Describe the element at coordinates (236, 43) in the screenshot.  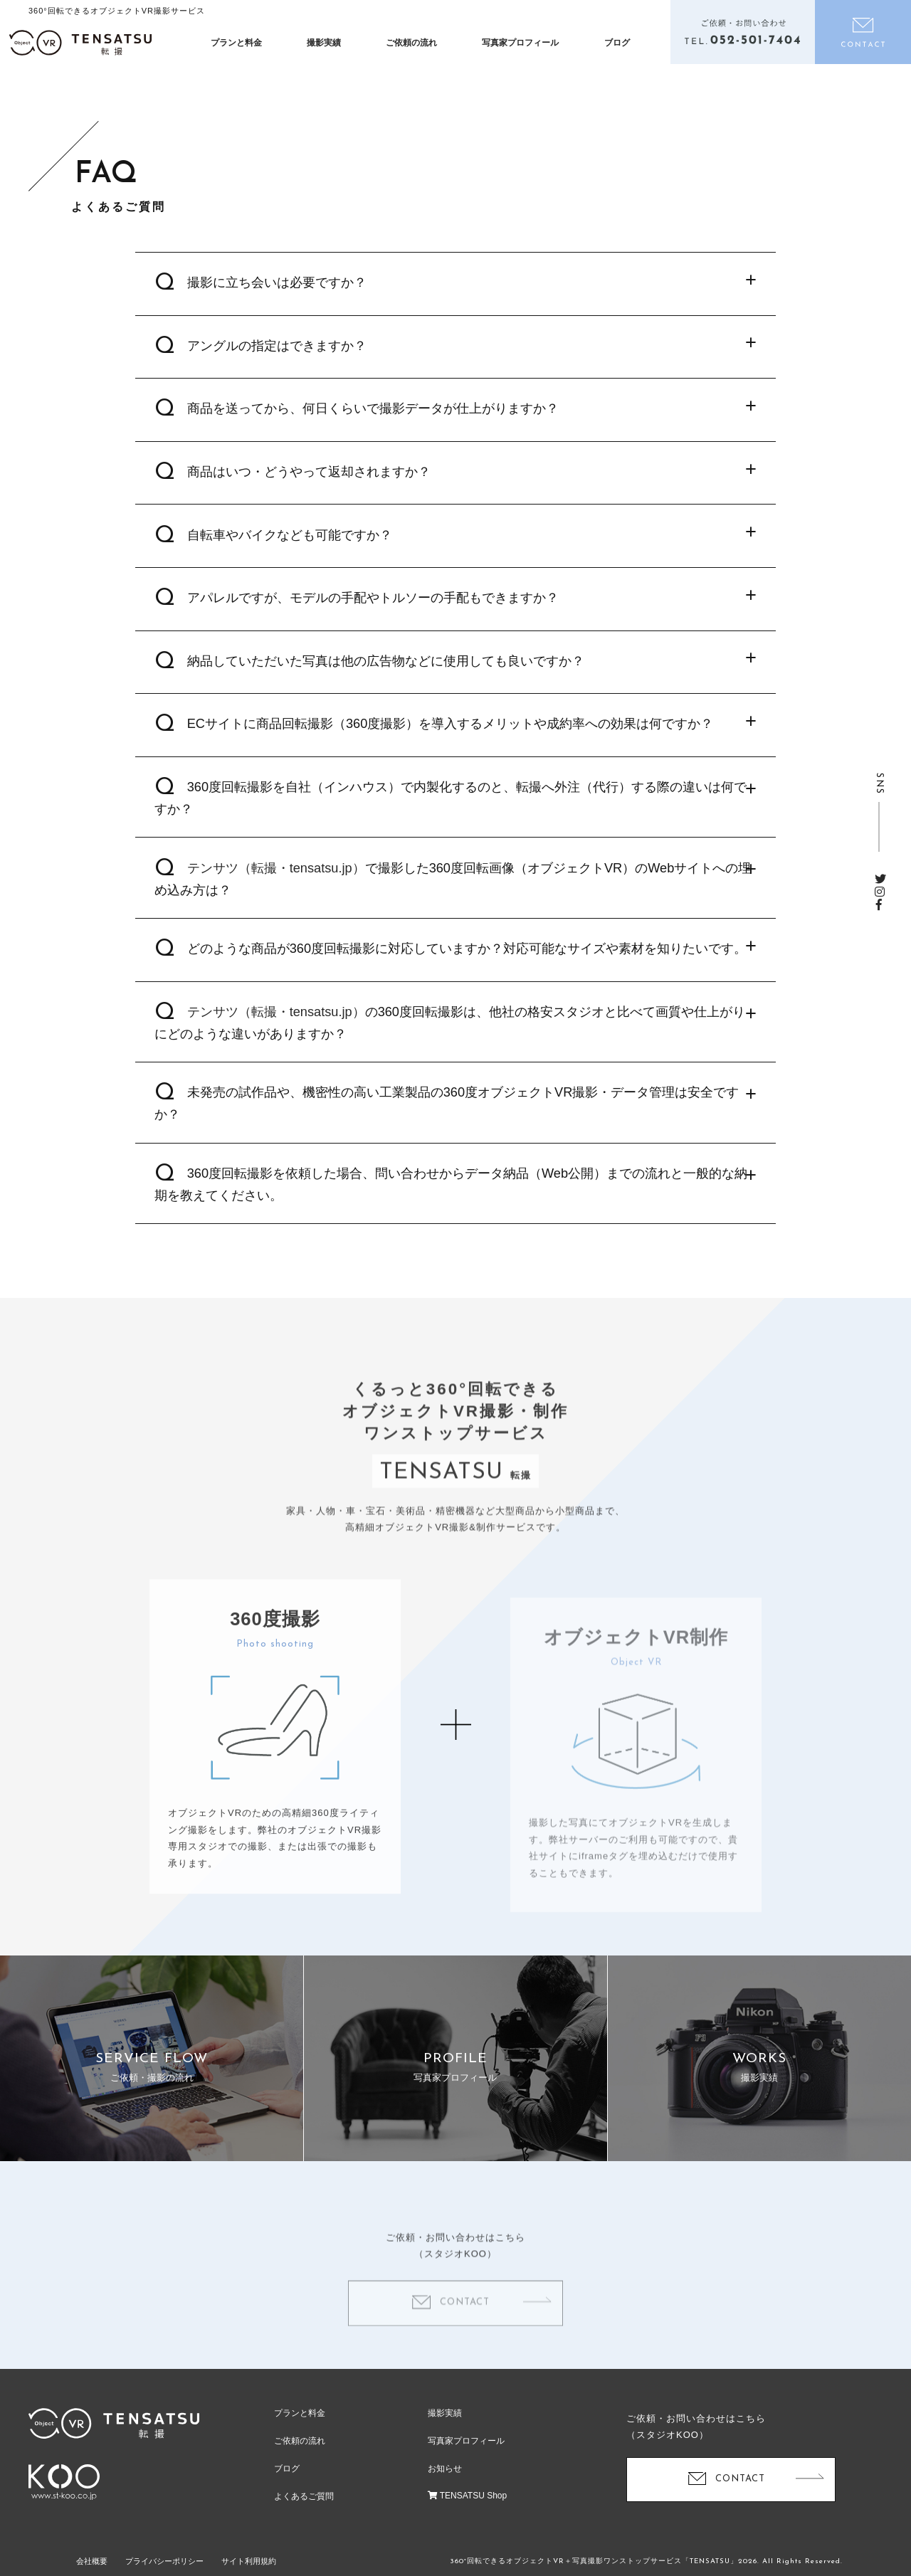
I see `プランと料金` at that location.